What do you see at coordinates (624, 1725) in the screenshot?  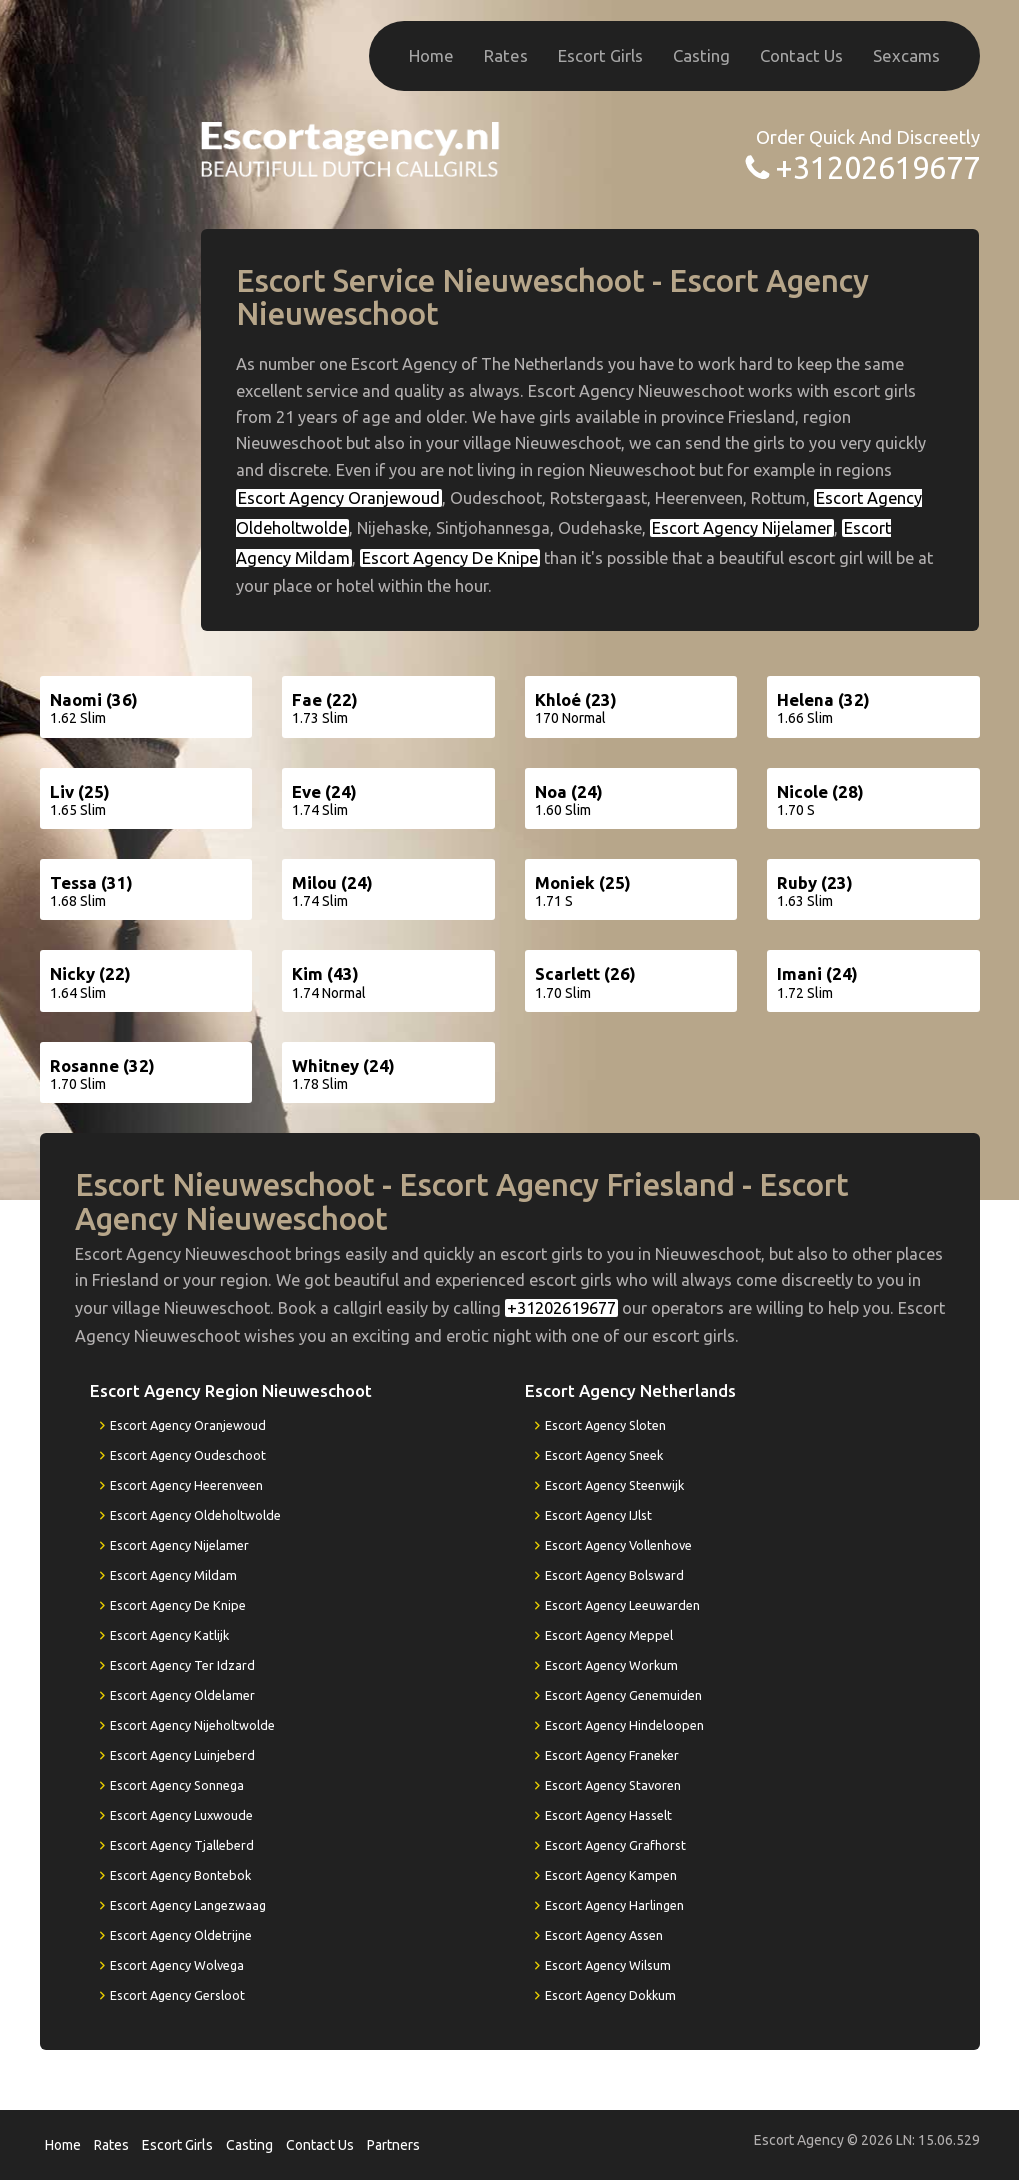 I see `Escort Agency Hindeloopen` at bounding box center [624, 1725].